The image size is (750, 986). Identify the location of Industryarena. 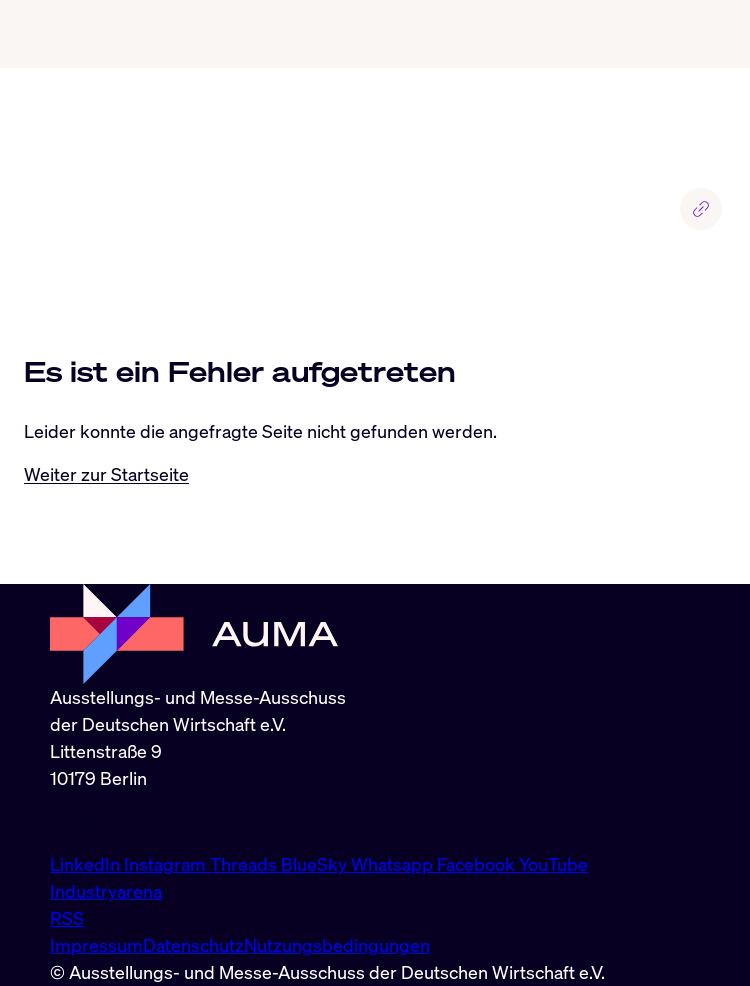
(106, 891).